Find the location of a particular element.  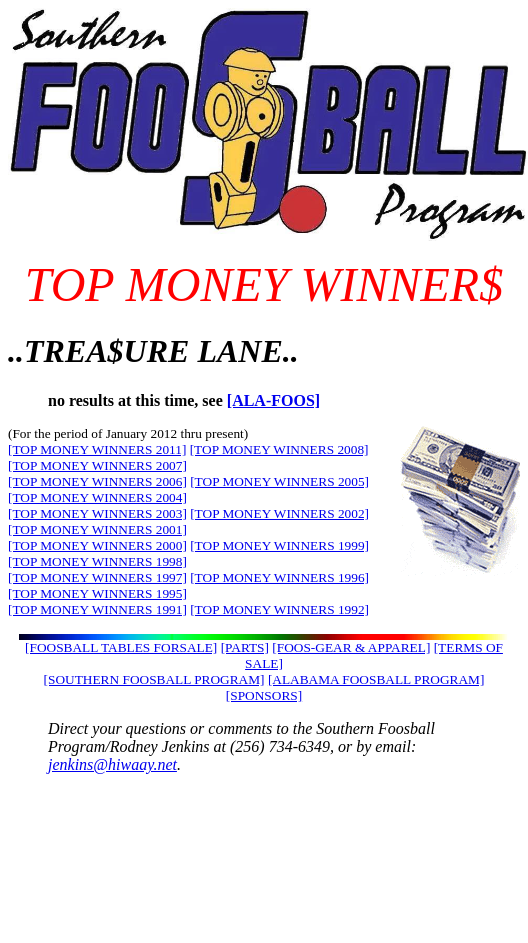

[TOP MONEY WINNERS 1996] is located at coordinates (279, 577).